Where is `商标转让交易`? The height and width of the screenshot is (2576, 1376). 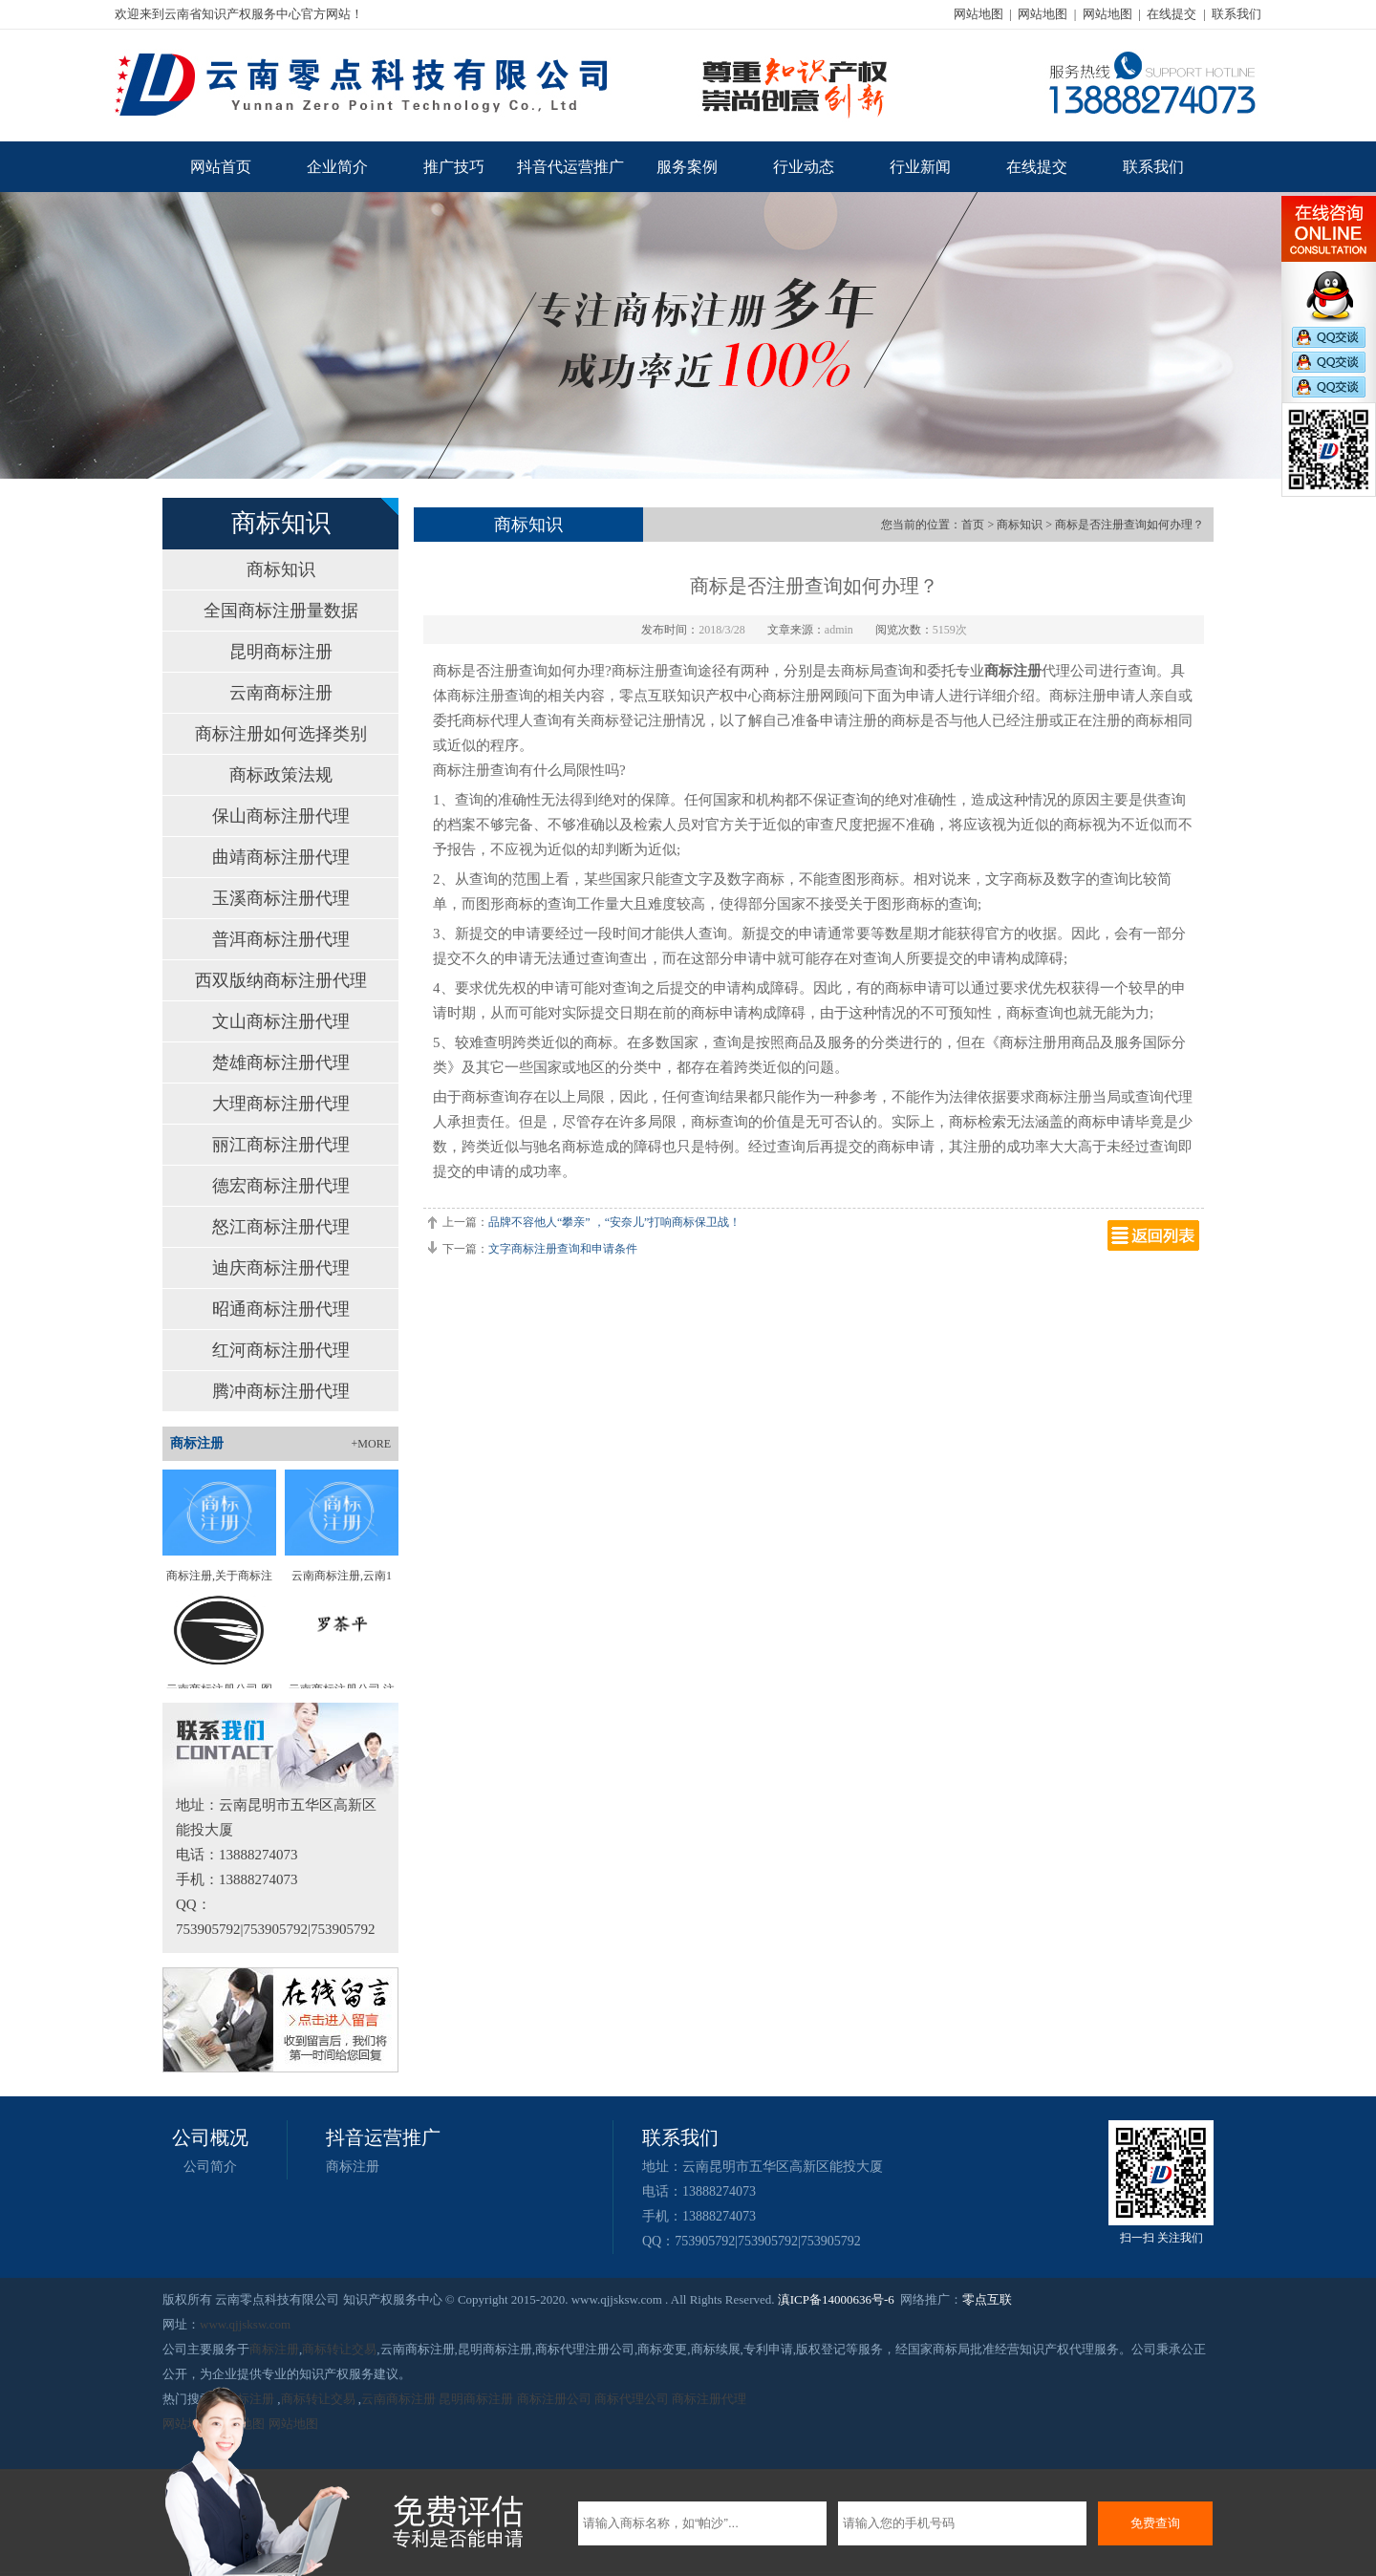 商标转让交易 is located at coordinates (339, 2349).